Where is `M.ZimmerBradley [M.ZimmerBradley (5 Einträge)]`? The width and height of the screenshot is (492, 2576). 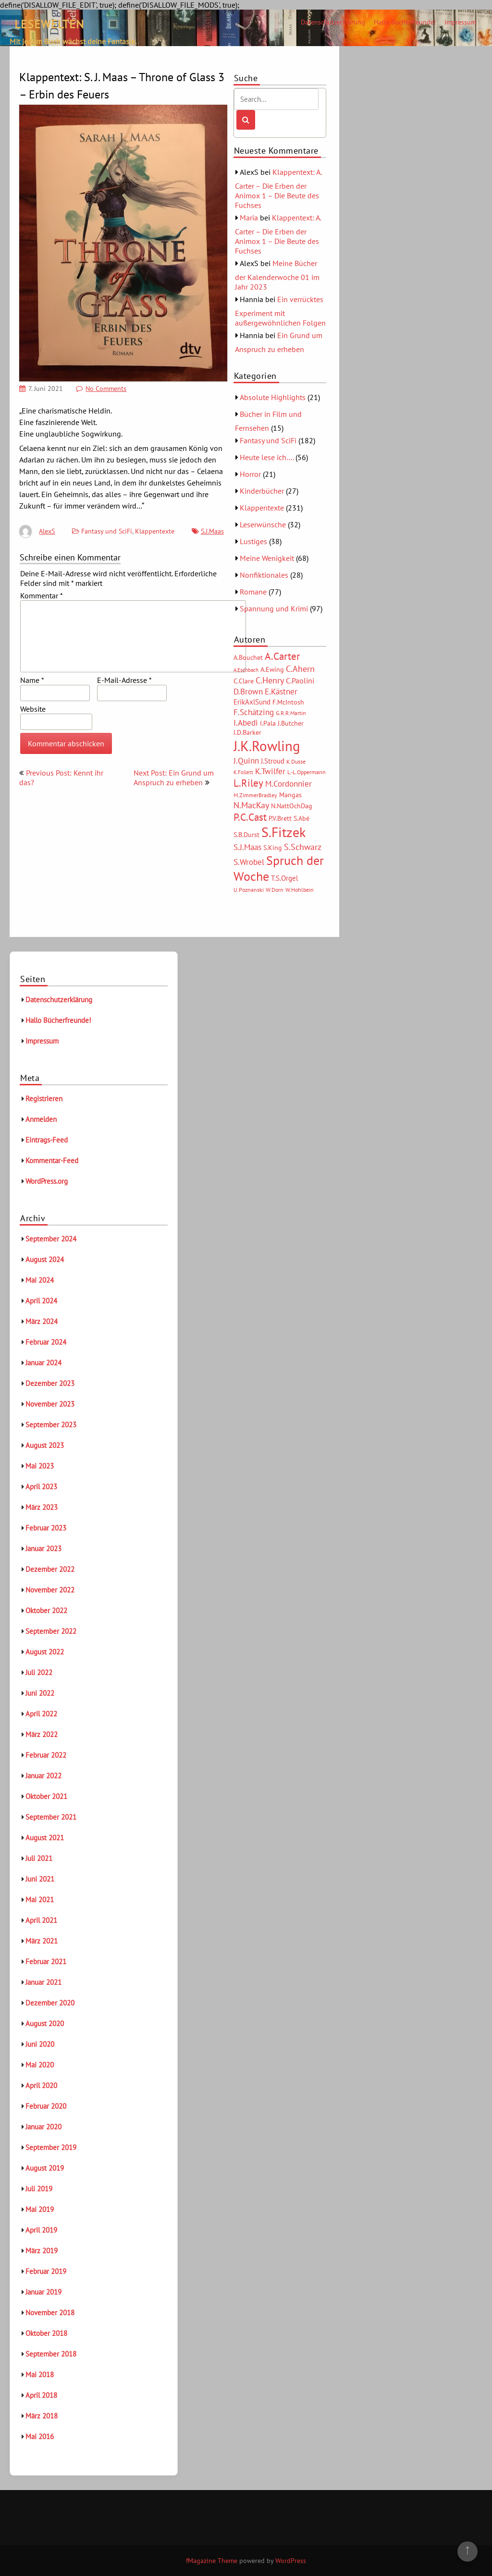
M.ZimmerBradley [M.ZimmerBradley (5 Einträge)] is located at coordinates (255, 795).